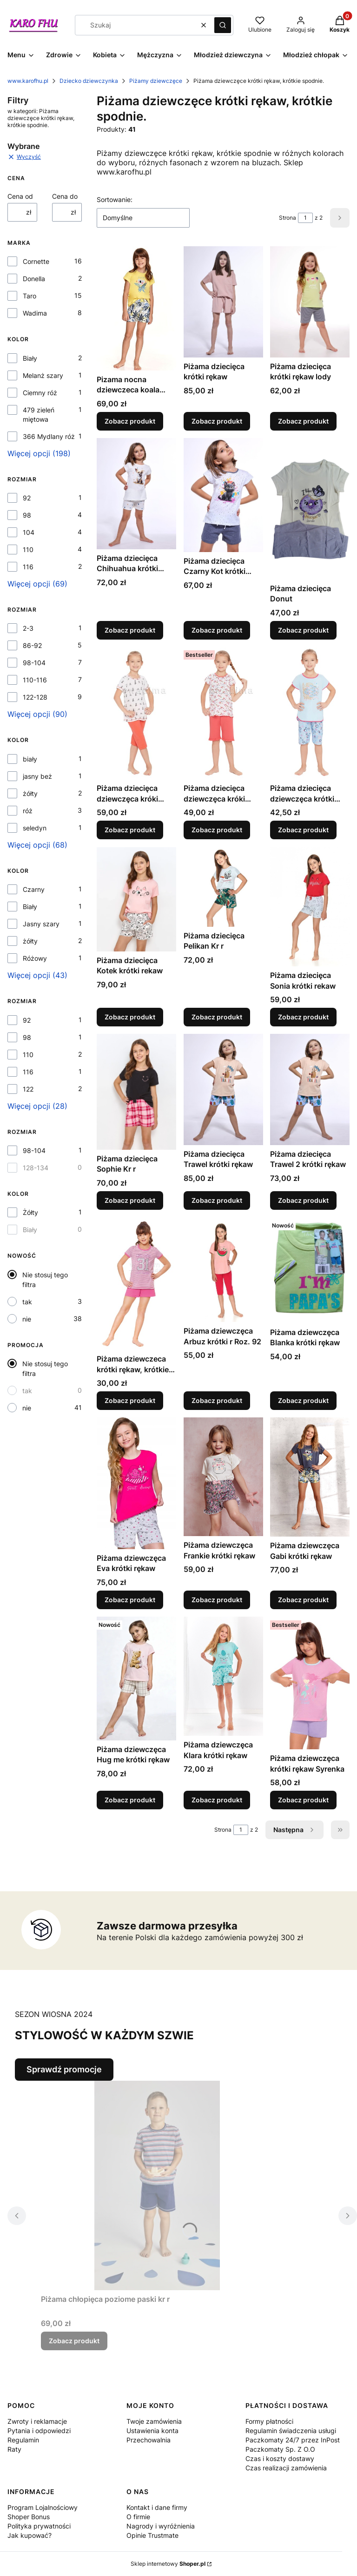 This screenshot has height=2576, width=357. I want to click on Formy płatności, so click(269, 2421).